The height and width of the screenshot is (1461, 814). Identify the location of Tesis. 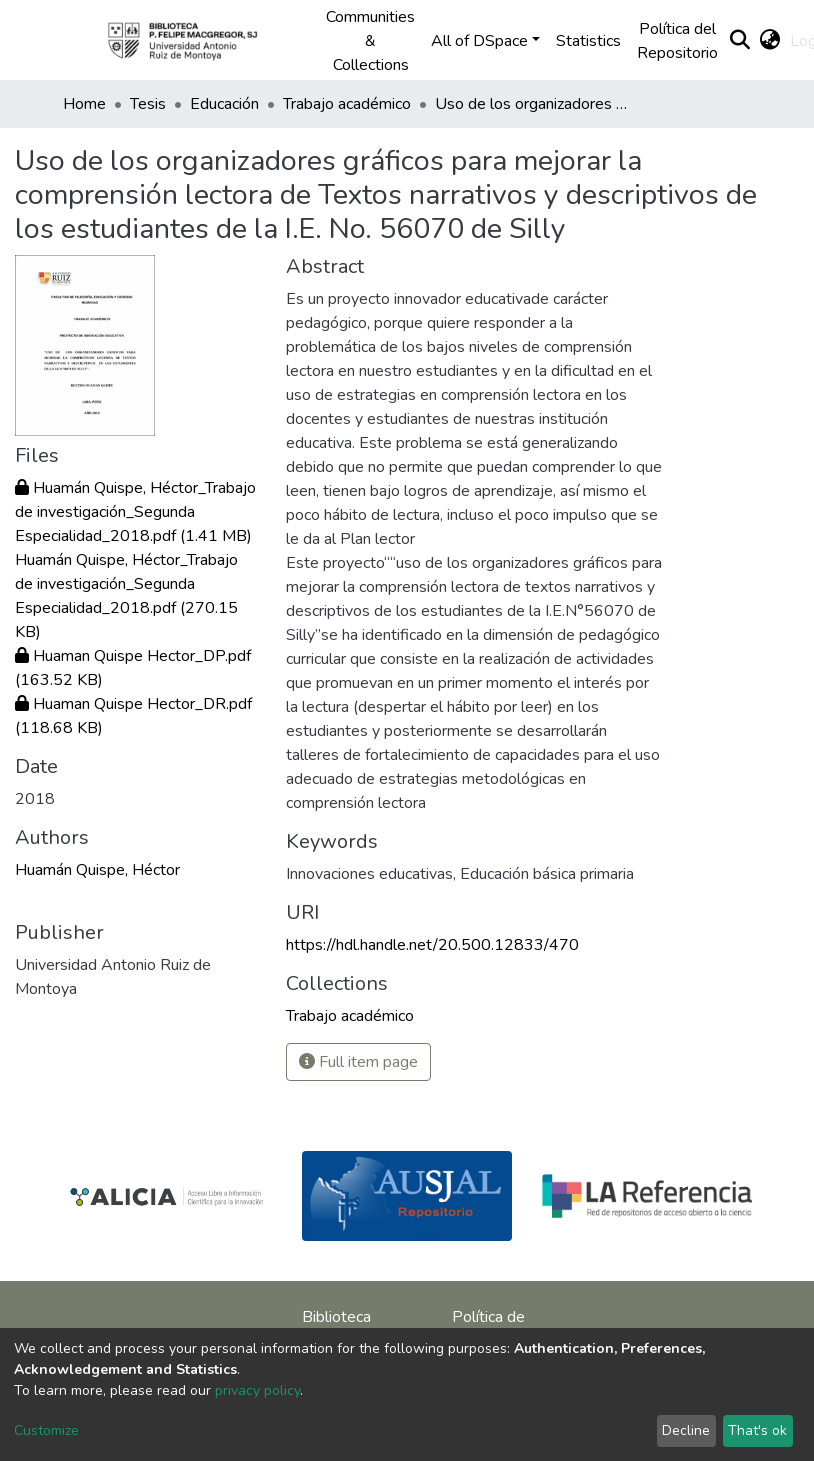
(148, 104).